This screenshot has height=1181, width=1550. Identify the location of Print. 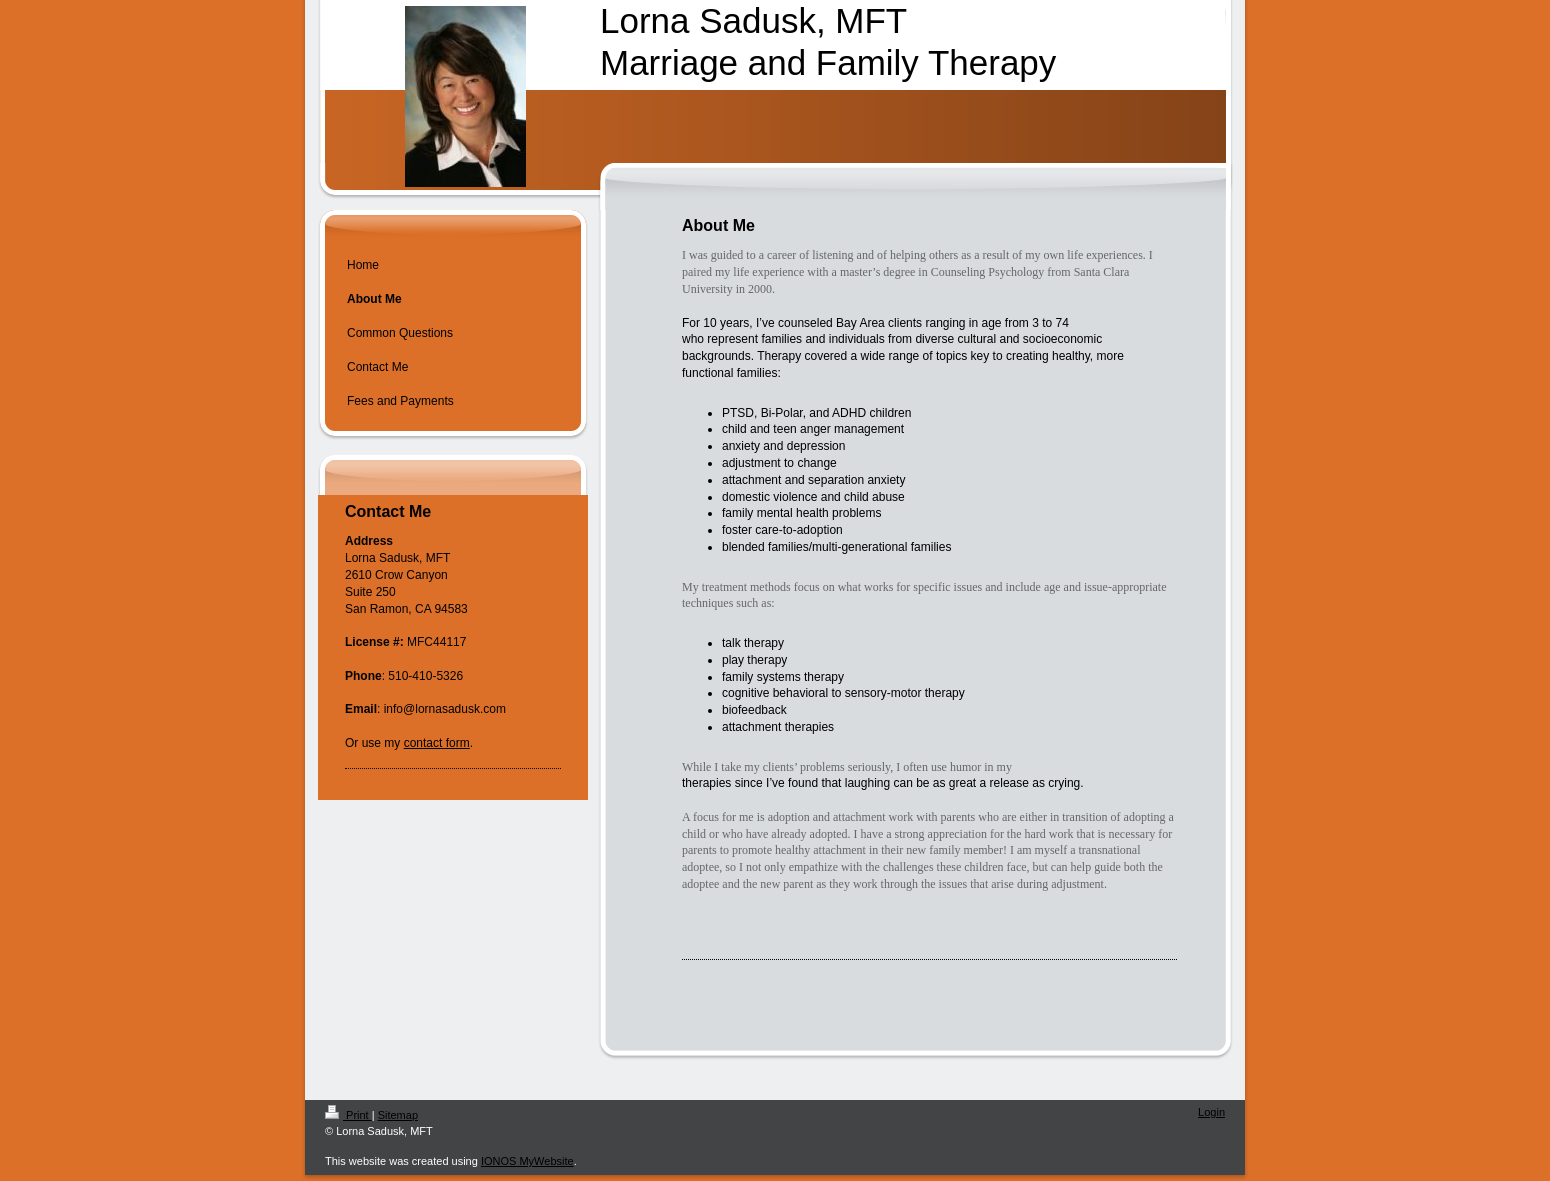
(348, 1115).